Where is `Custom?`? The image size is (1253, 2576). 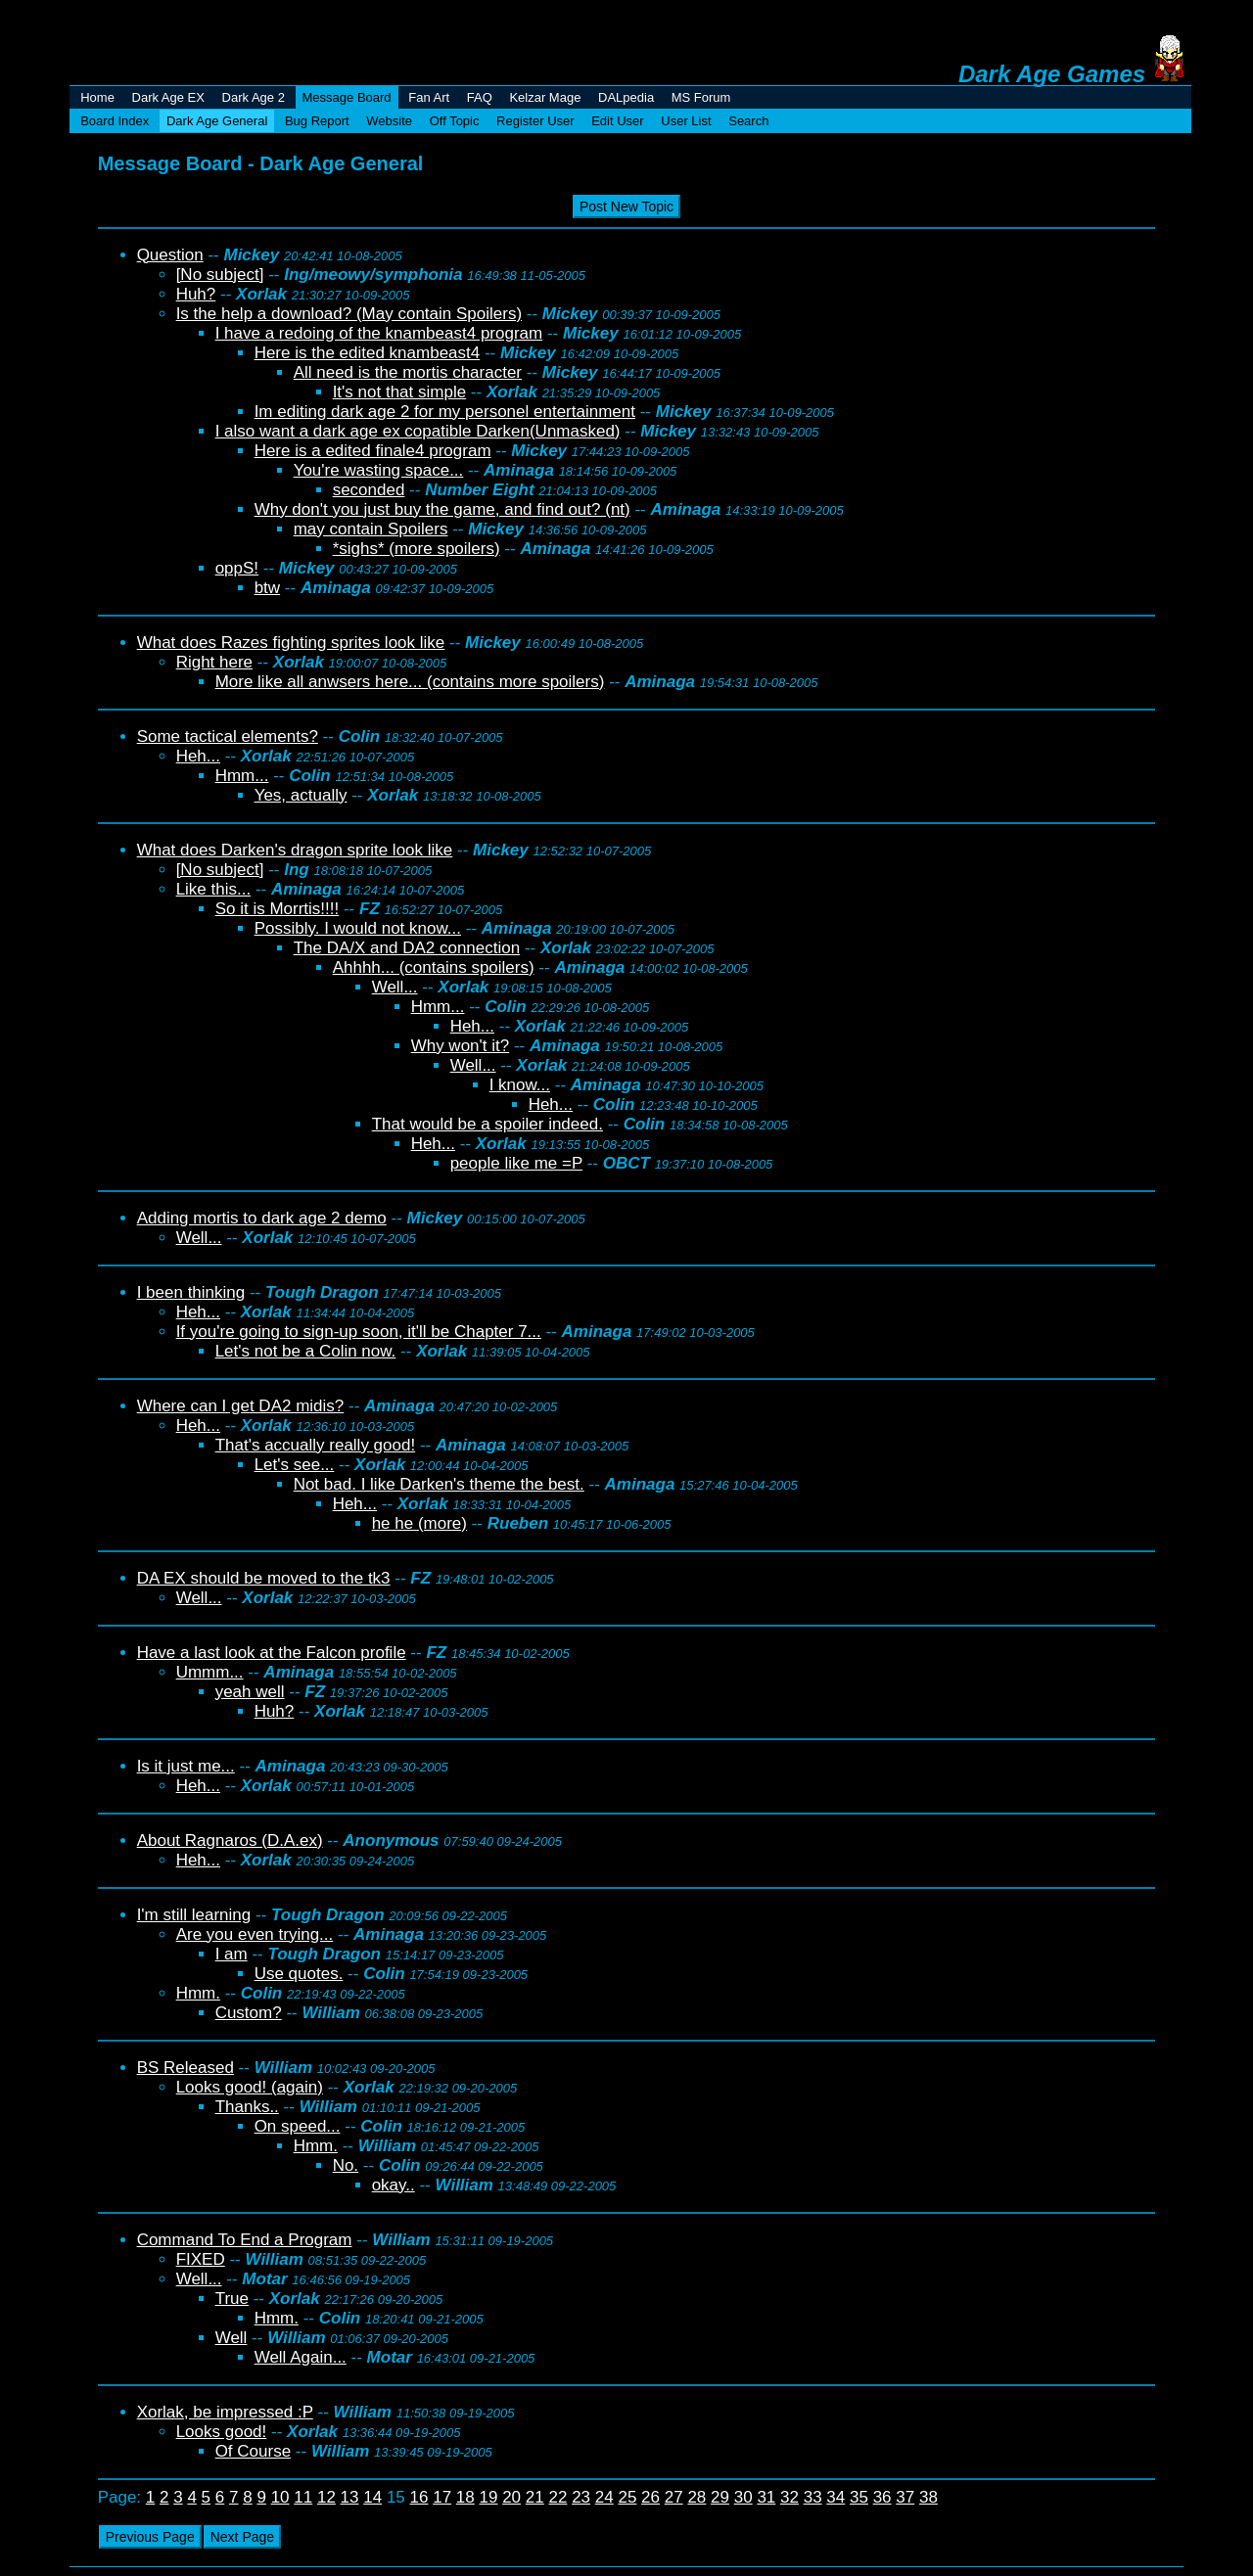 Custom? is located at coordinates (248, 2012).